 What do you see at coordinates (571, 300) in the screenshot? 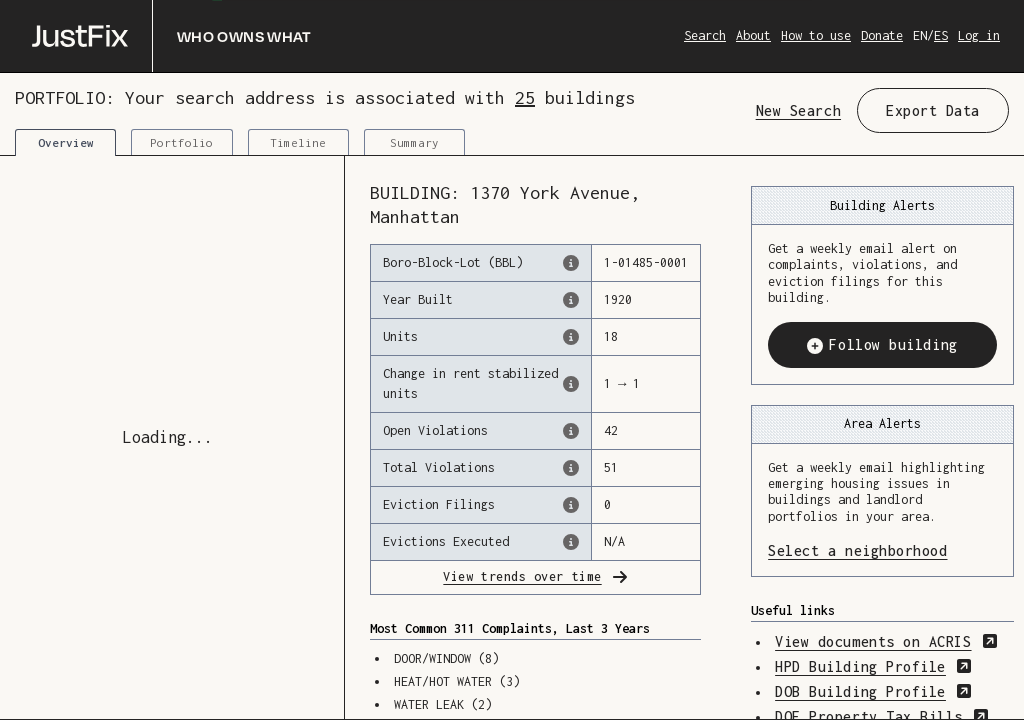
I see `[The year that this building was originally constructed, according to the Dept. of Finance]` at bounding box center [571, 300].